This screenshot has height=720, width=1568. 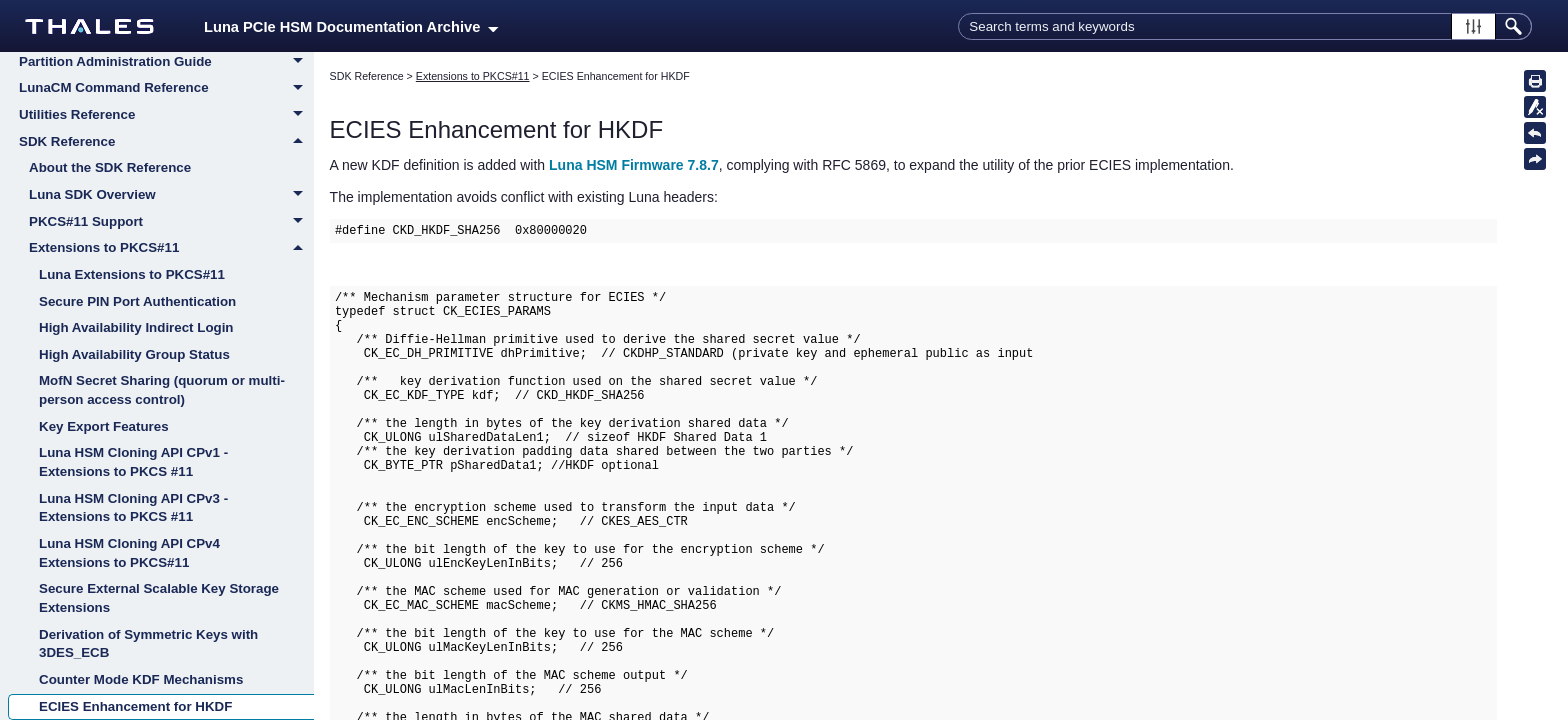 What do you see at coordinates (129, 553) in the screenshot?
I see `Luna HSM Cloning API CPv4 Extensions to PKCS#11` at bounding box center [129, 553].